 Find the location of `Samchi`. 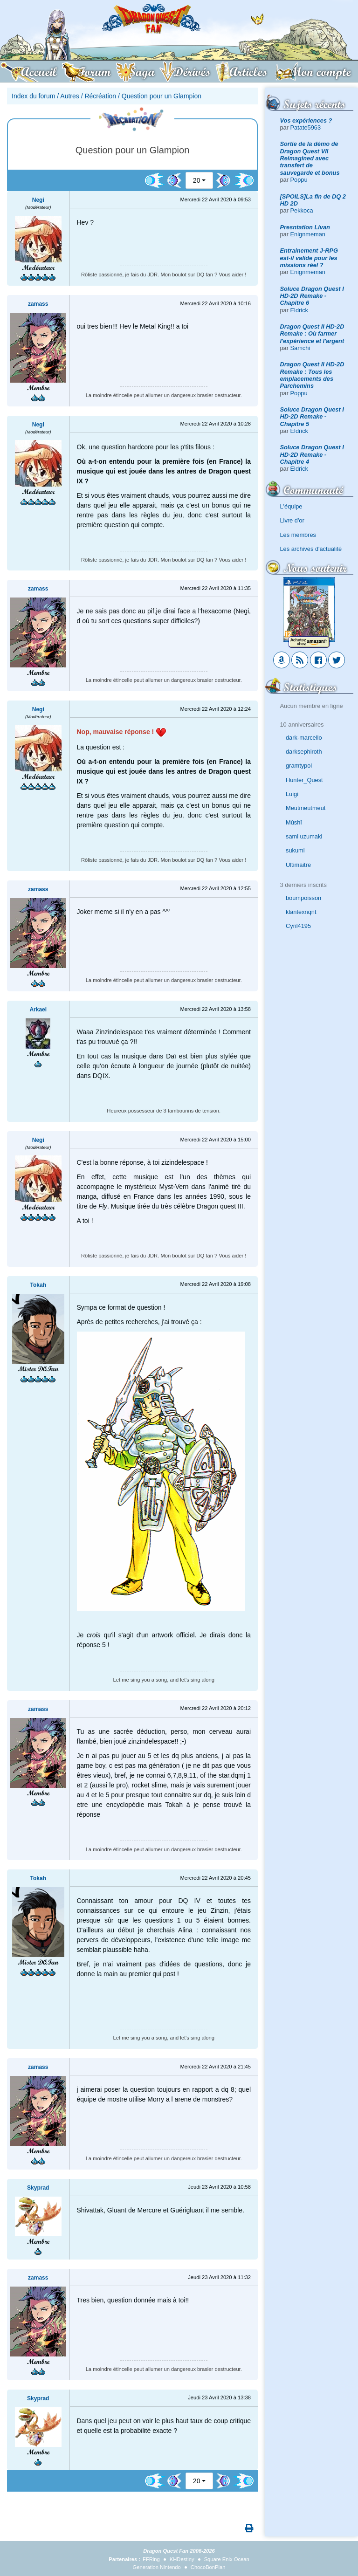

Samchi is located at coordinates (300, 347).